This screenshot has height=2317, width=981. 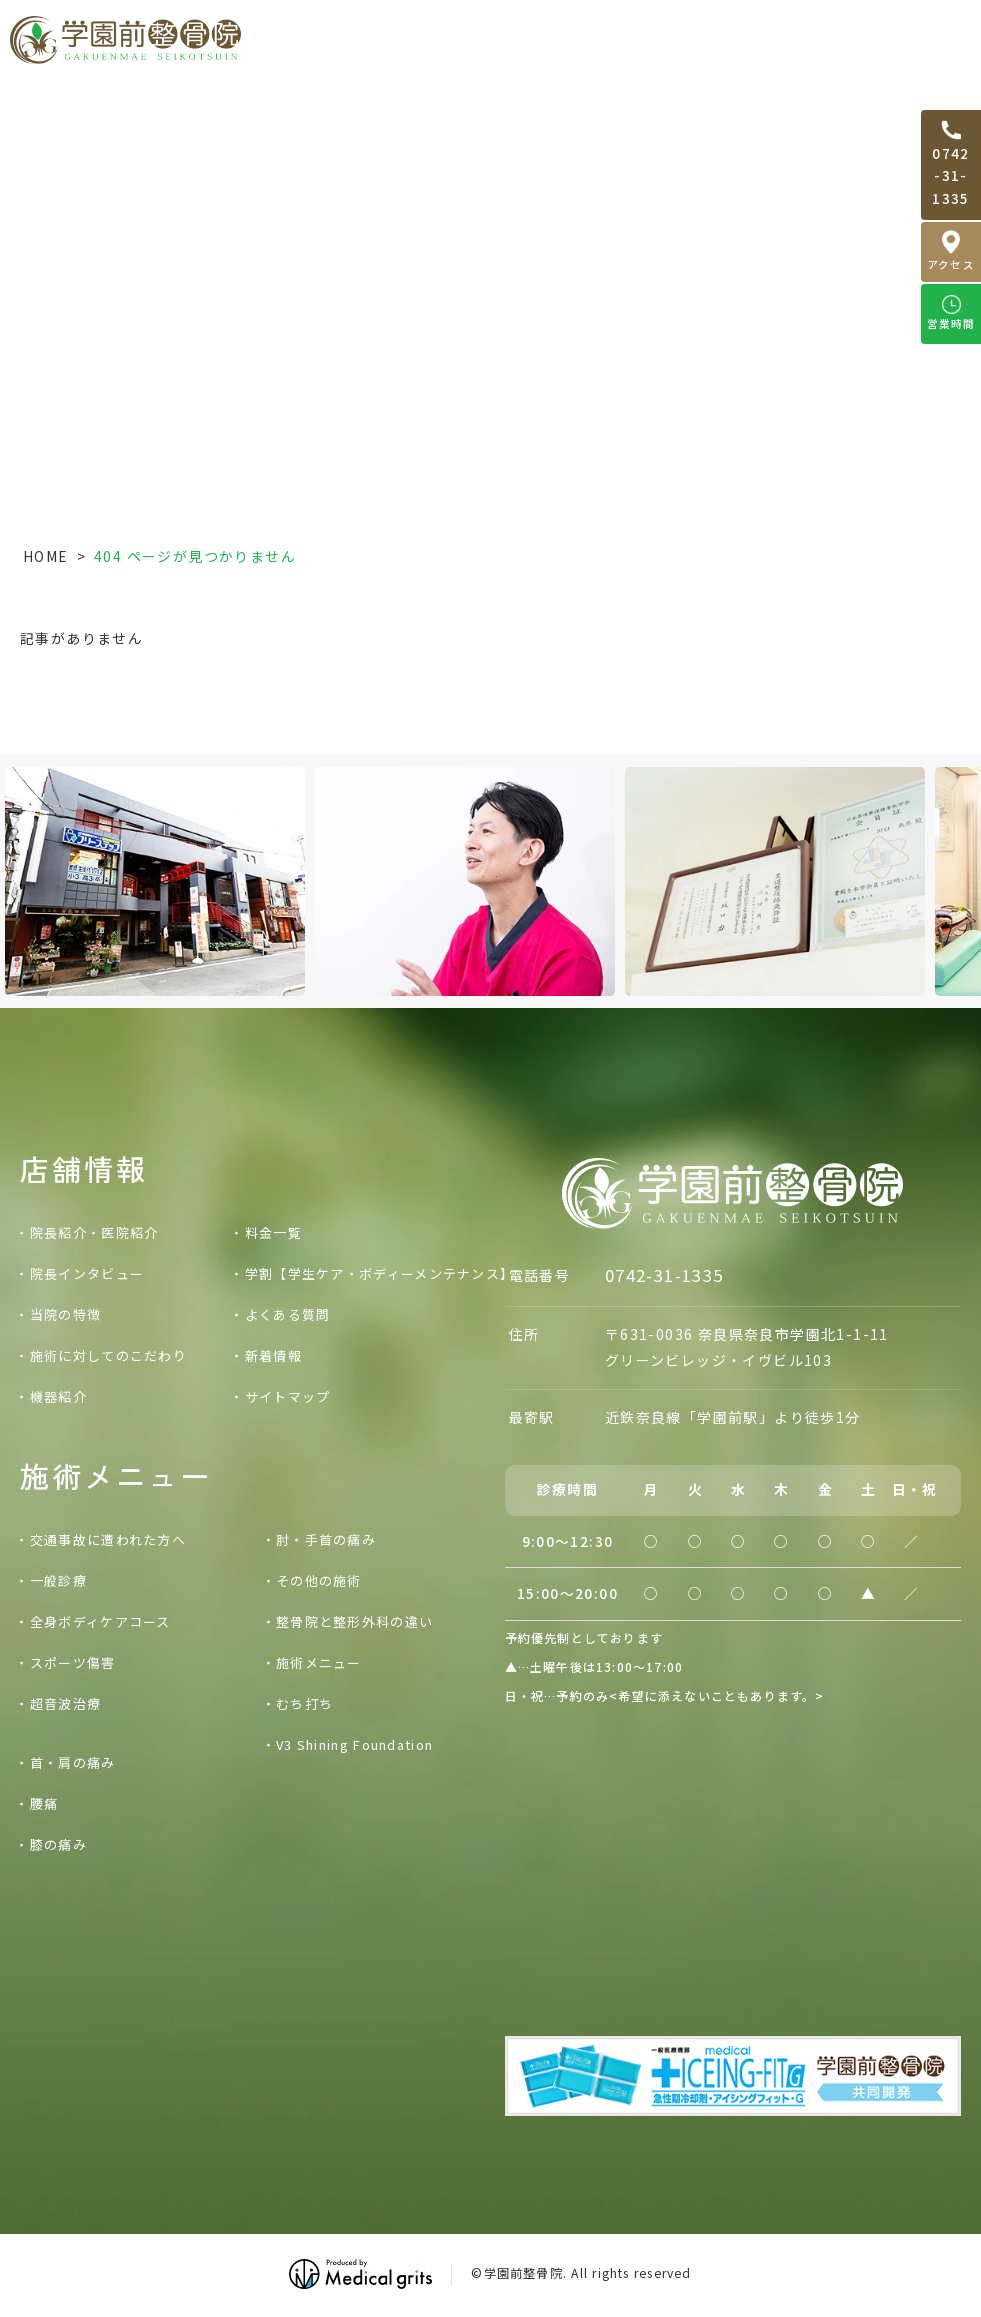 What do you see at coordinates (73, 1762) in the screenshot?
I see `首・肩の痛み` at bounding box center [73, 1762].